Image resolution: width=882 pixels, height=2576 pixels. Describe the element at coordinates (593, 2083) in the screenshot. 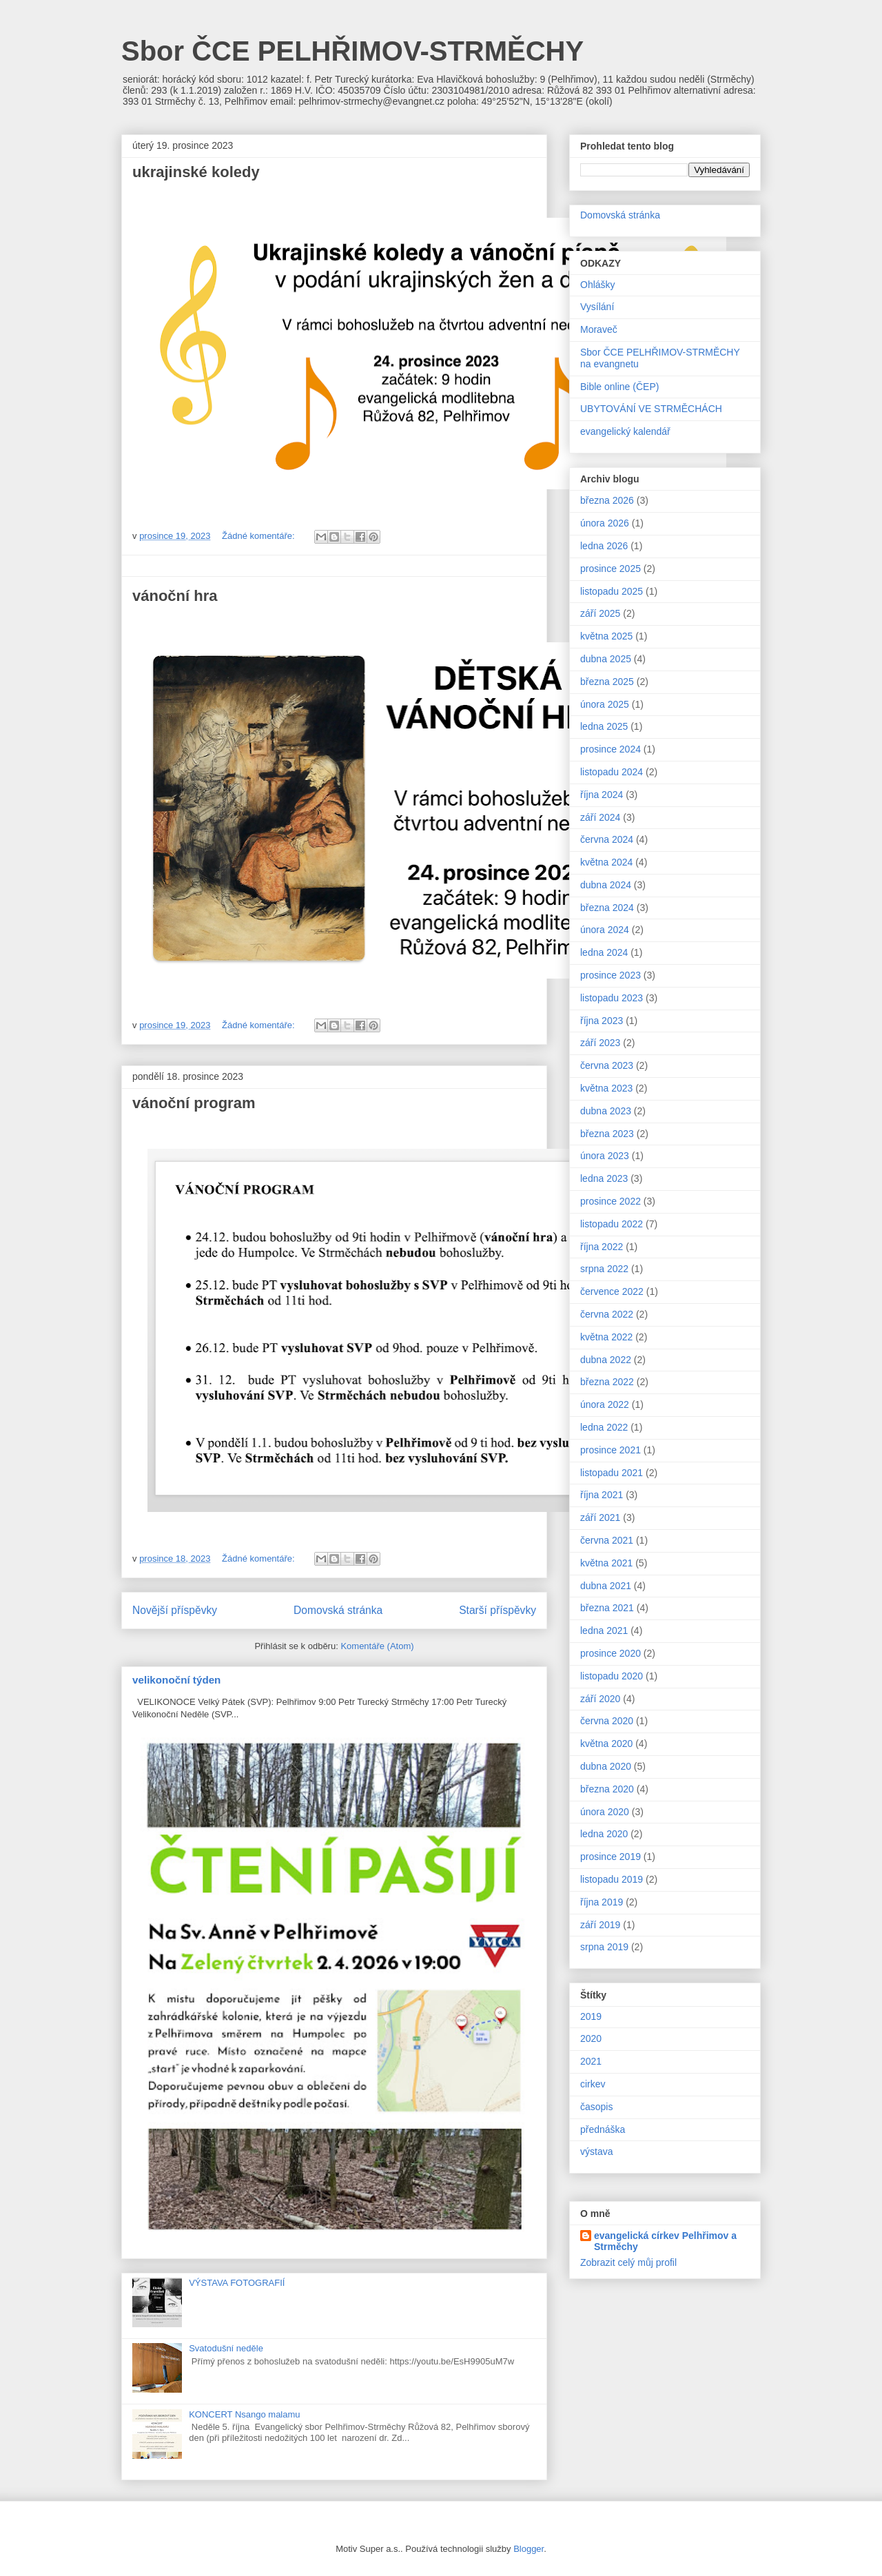

I see `cirkev` at that location.